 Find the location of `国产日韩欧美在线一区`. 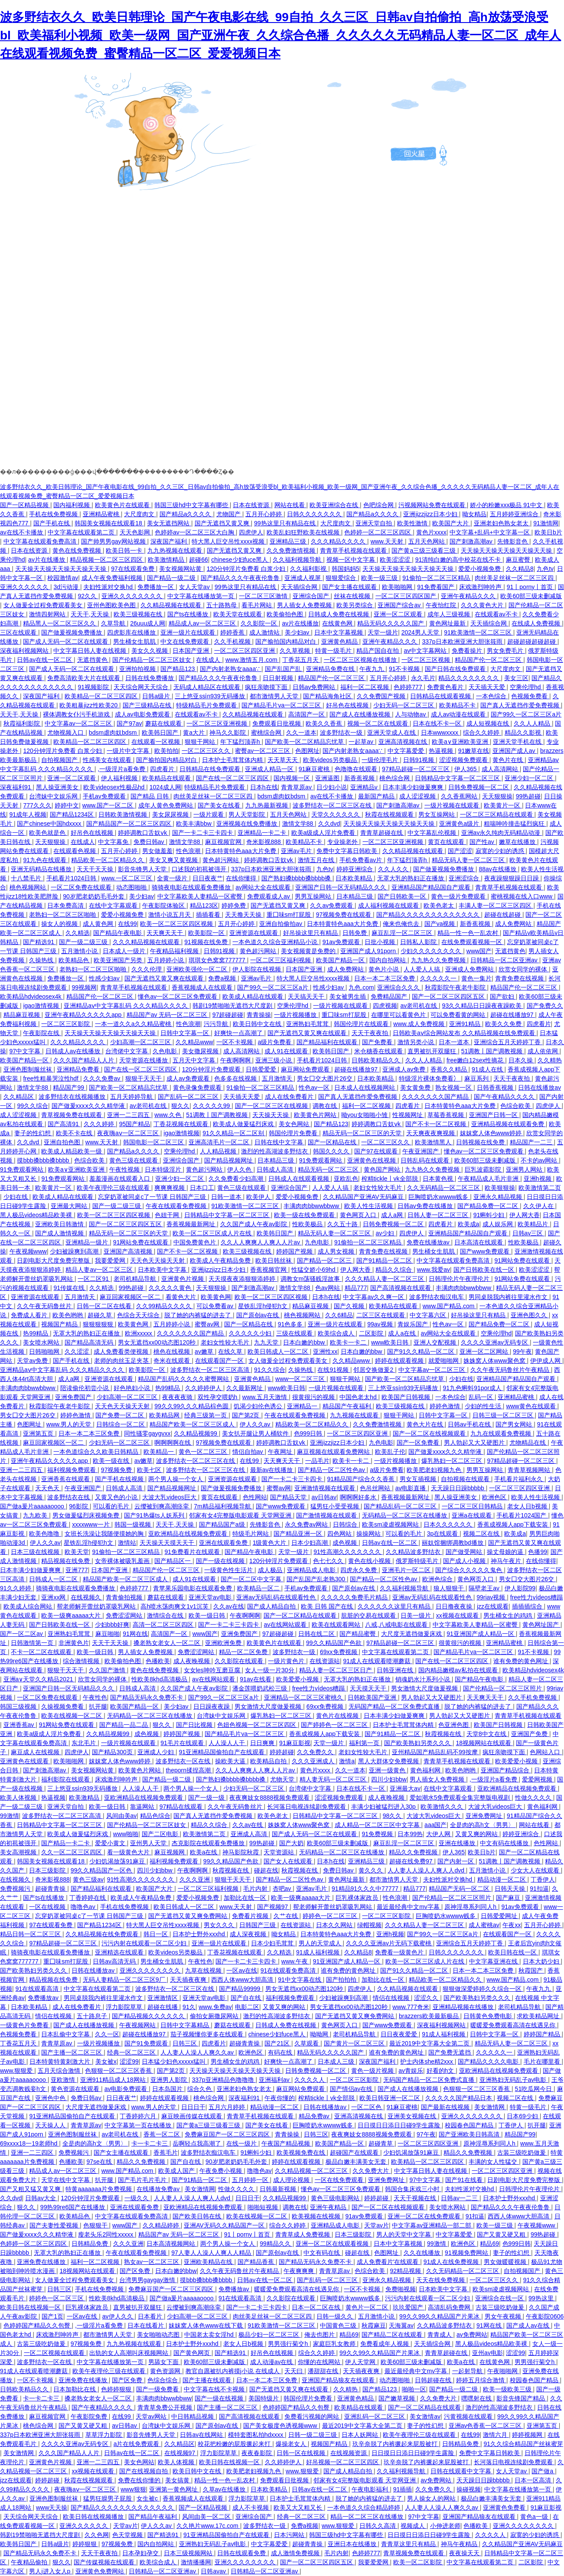

国产日韩欧美在线一区 is located at coordinates (484, 1269).